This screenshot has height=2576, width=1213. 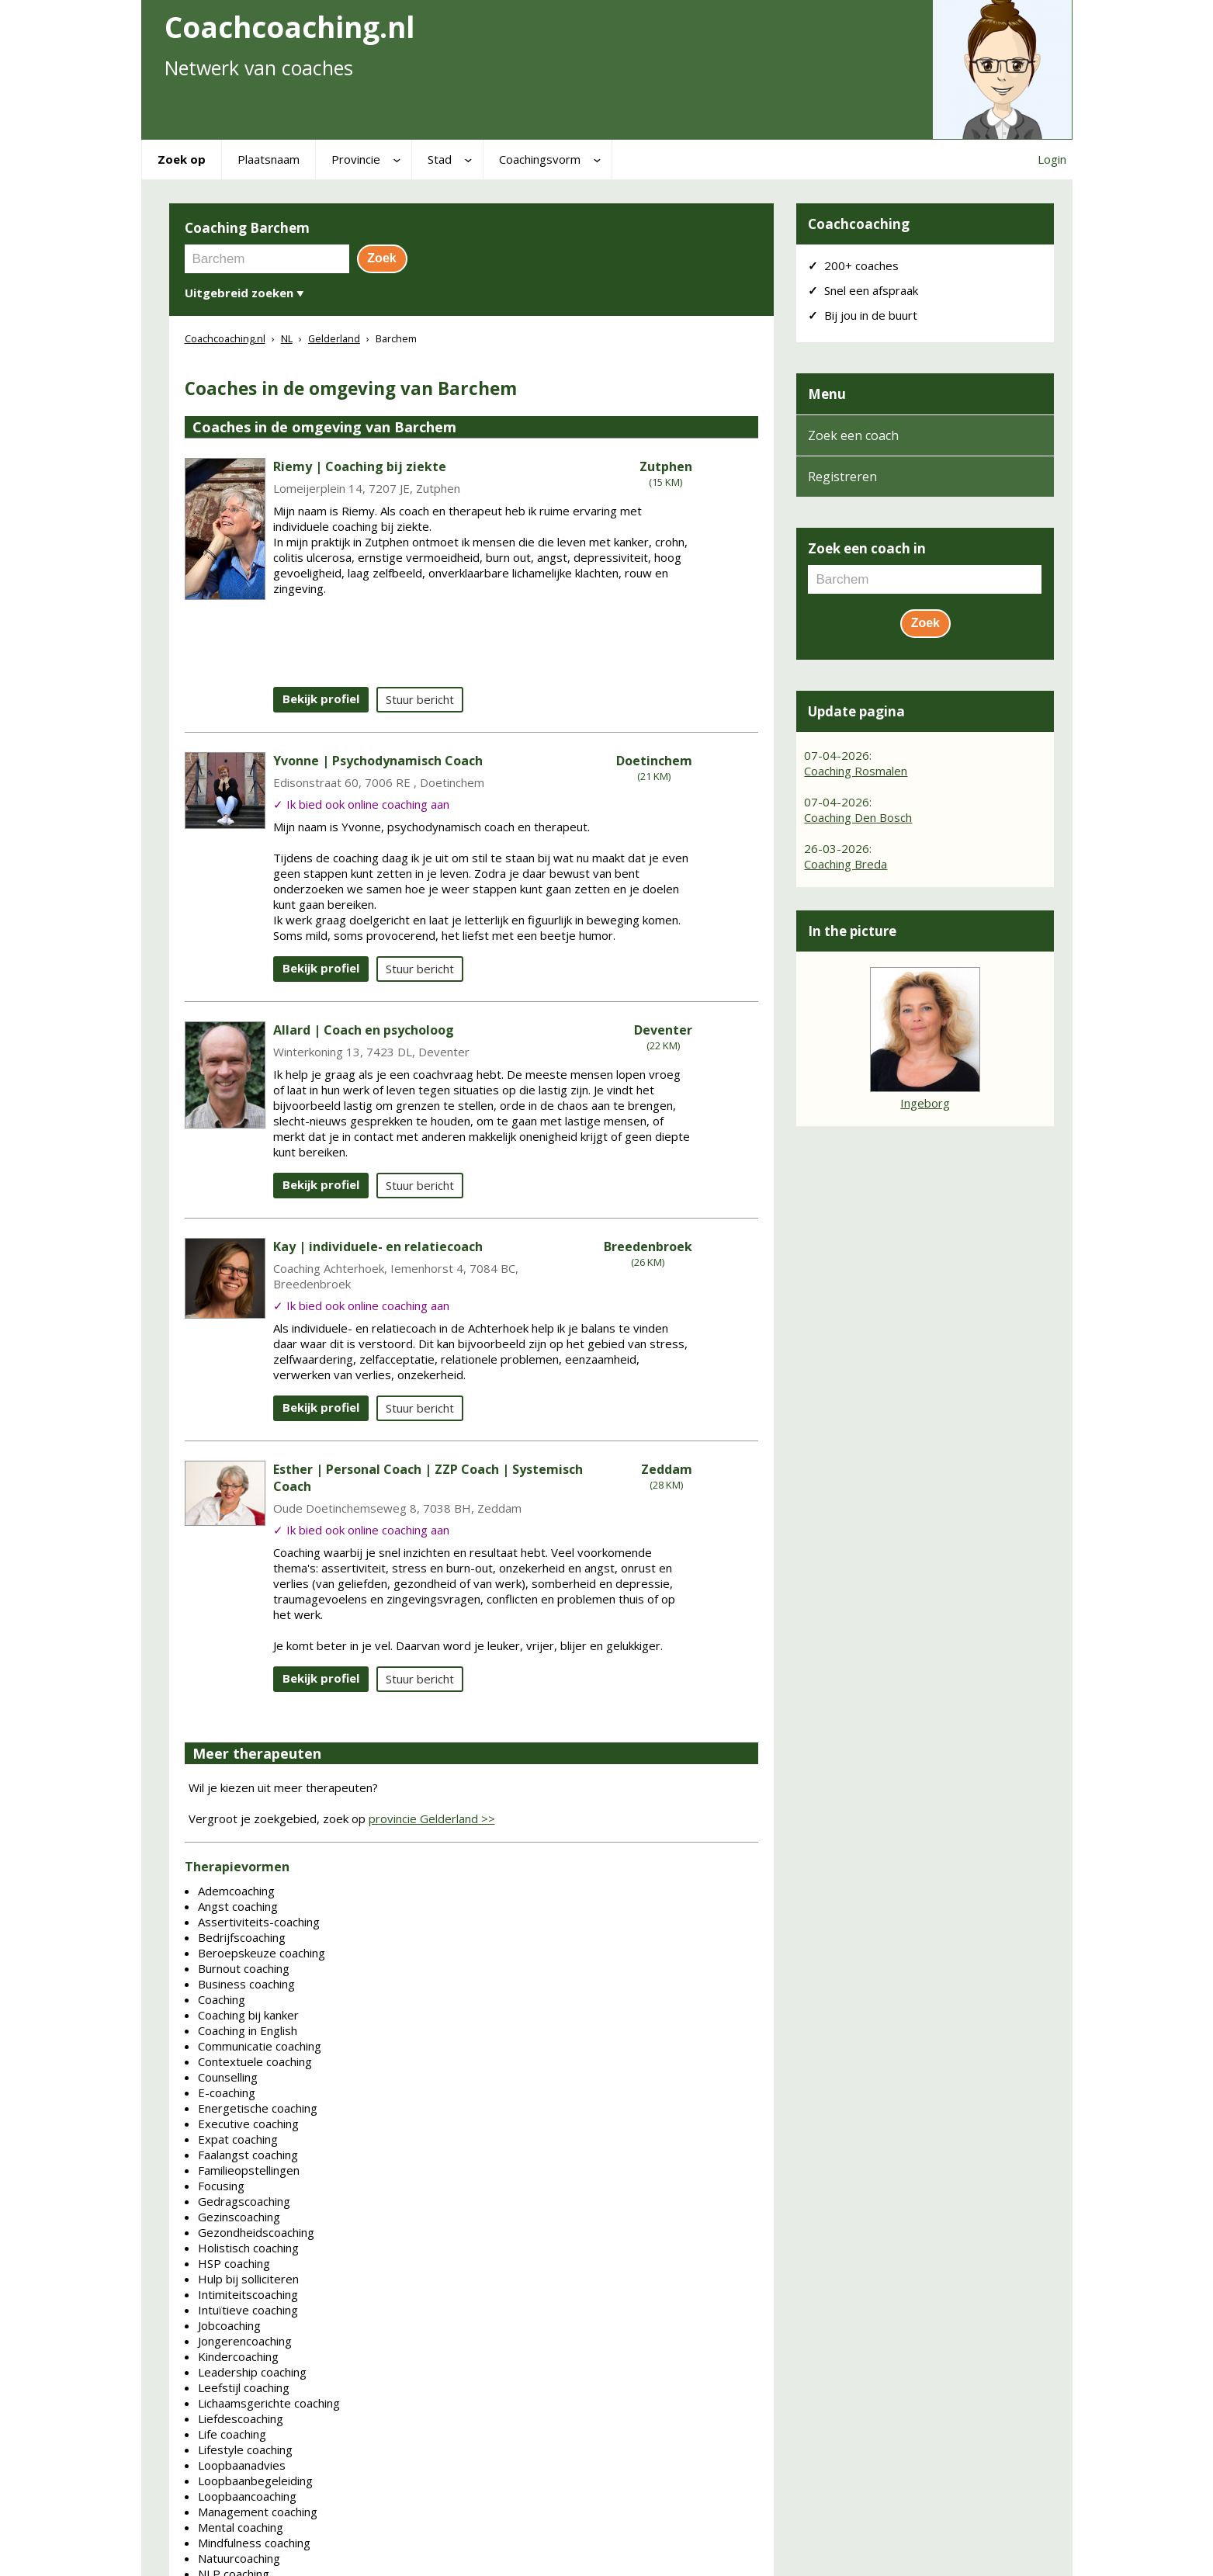 What do you see at coordinates (269, 2403) in the screenshot?
I see `Lichaamsgerichte coaching` at bounding box center [269, 2403].